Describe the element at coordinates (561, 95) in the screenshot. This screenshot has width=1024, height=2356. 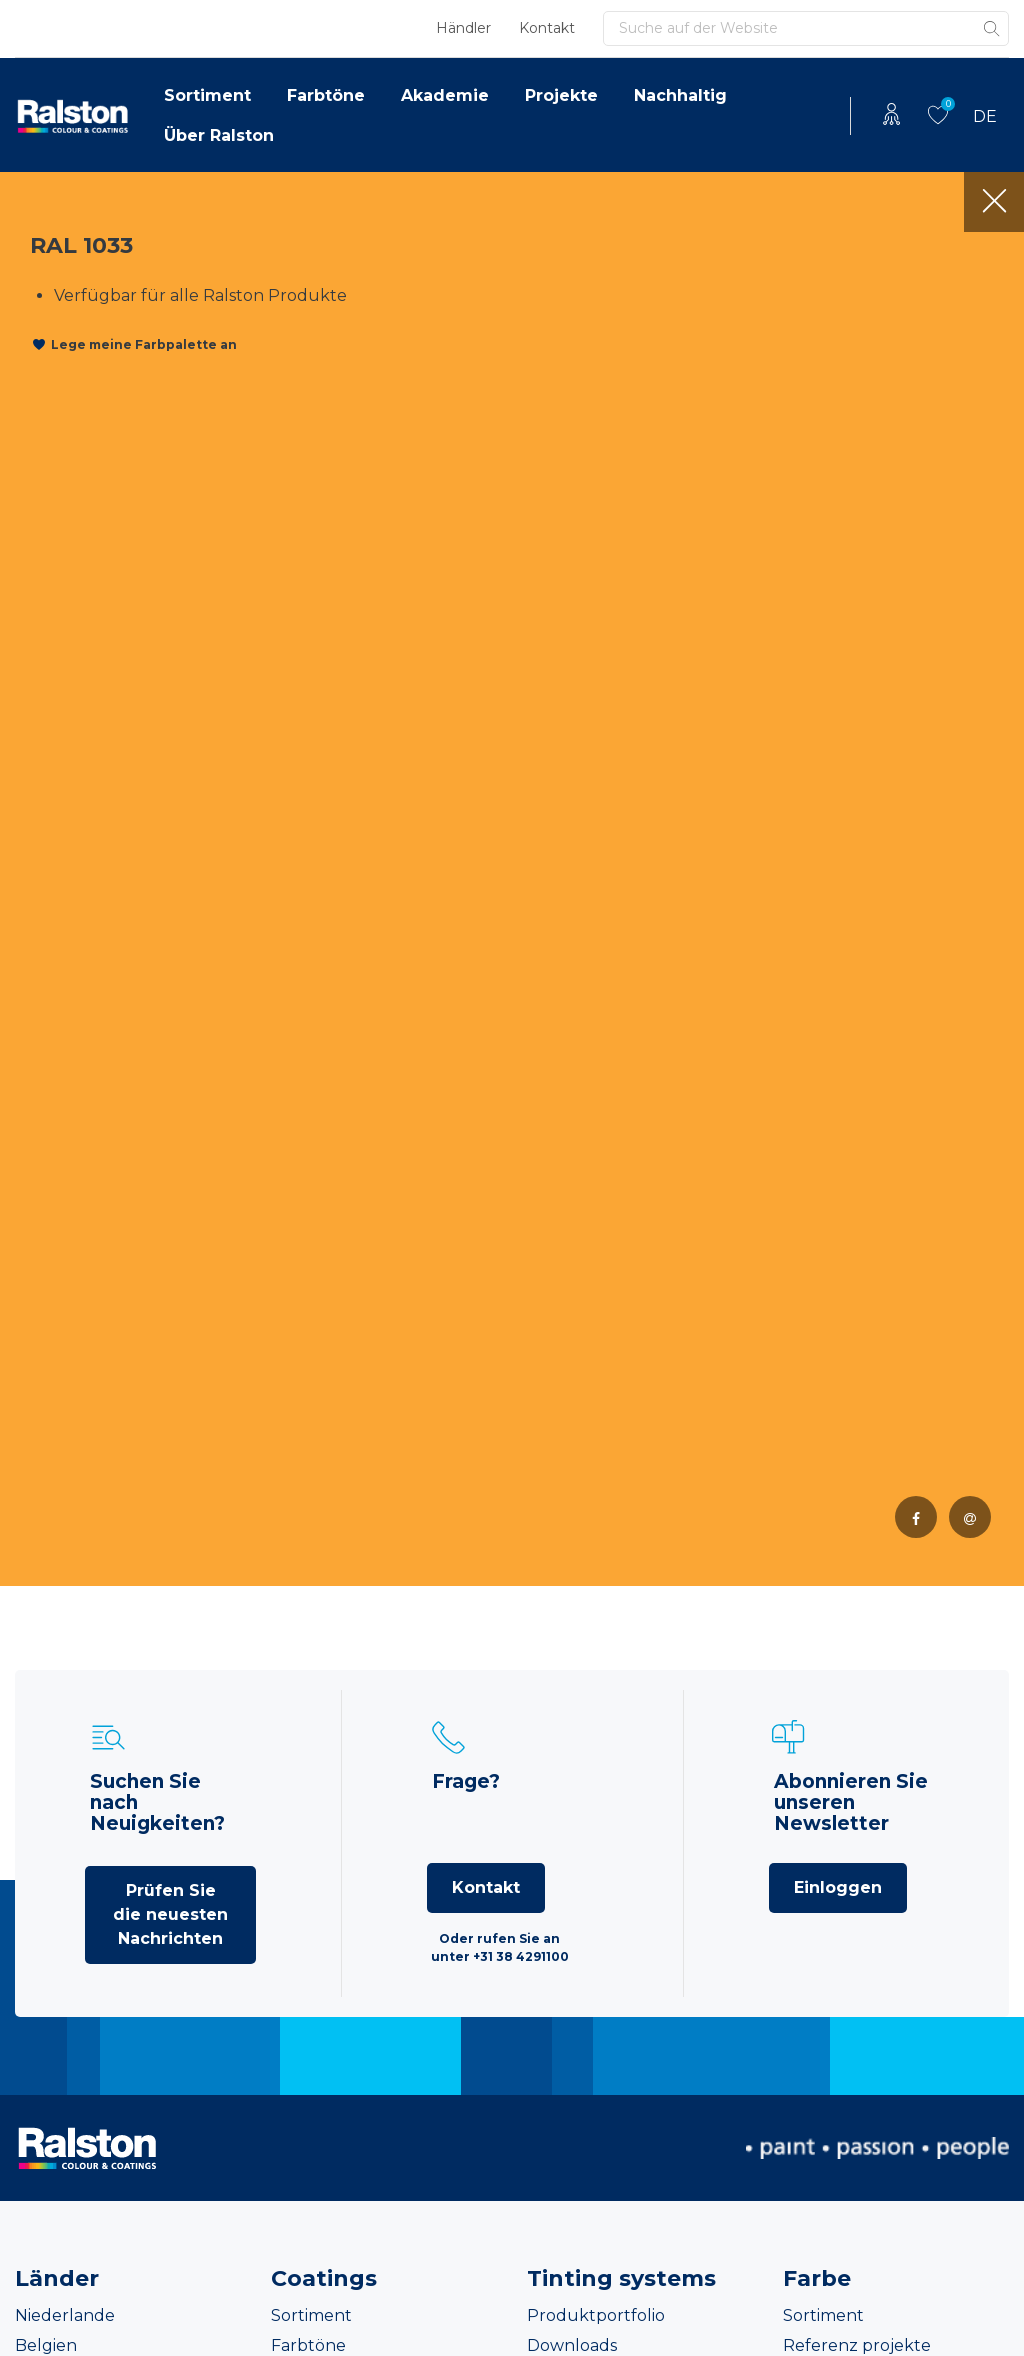
I see `Projekte` at that location.